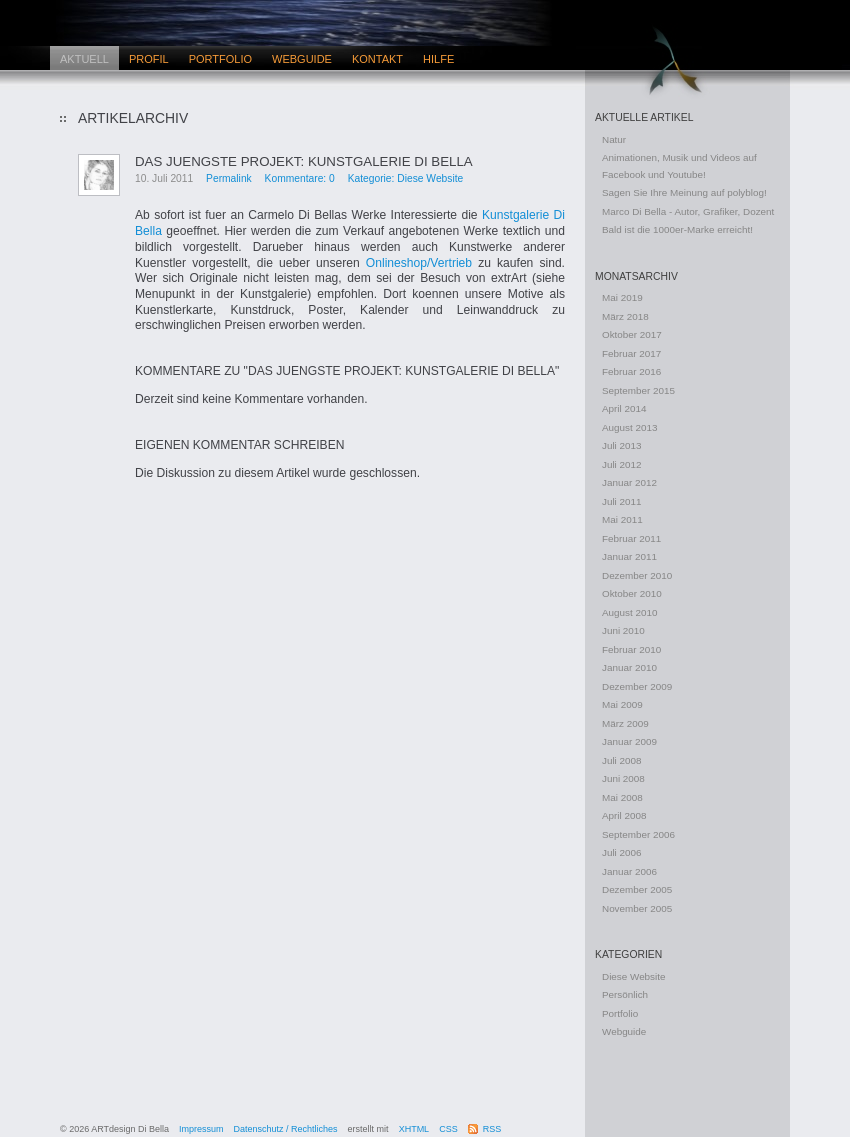 This screenshot has width=850, height=1137. What do you see at coordinates (631, 649) in the screenshot?
I see `Februar 2010` at bounding box center [631, 649].